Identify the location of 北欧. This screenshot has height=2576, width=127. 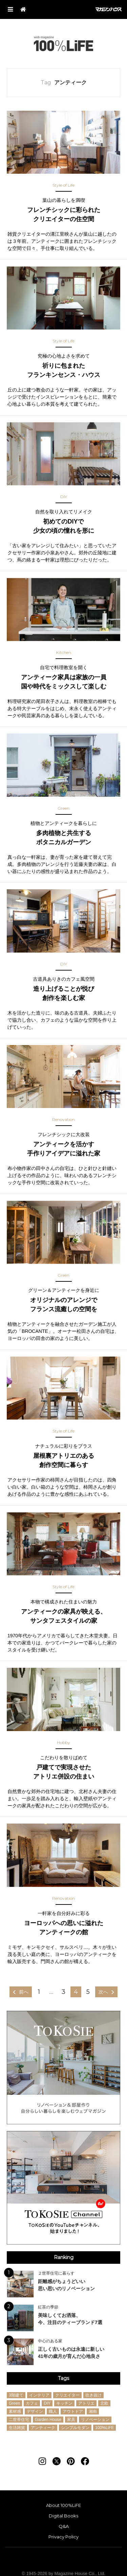
(104, 2403).